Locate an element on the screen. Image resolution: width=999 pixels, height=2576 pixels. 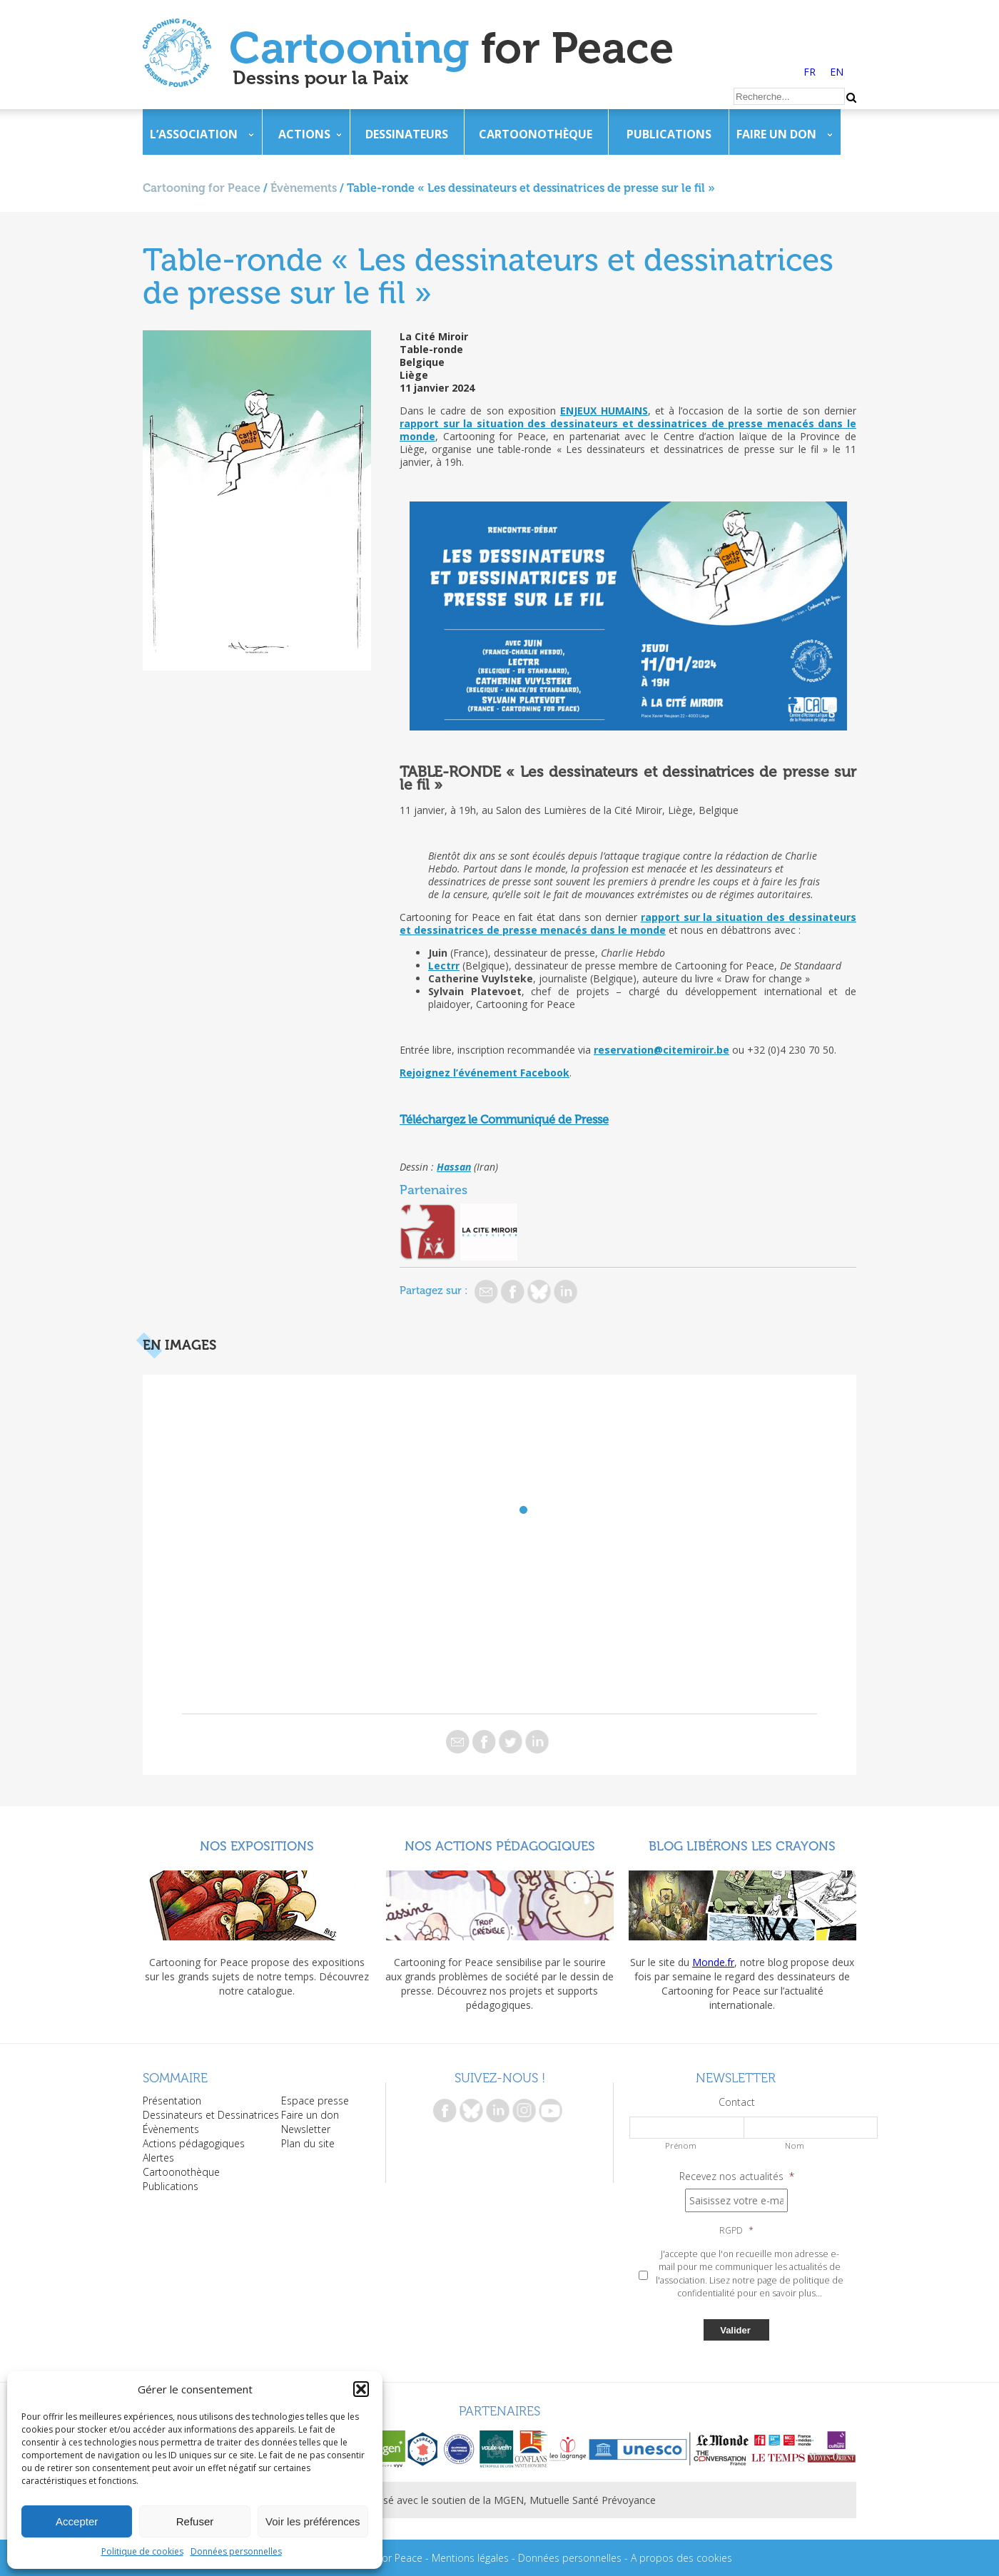
Contact is located at coordinates (737, 2102).